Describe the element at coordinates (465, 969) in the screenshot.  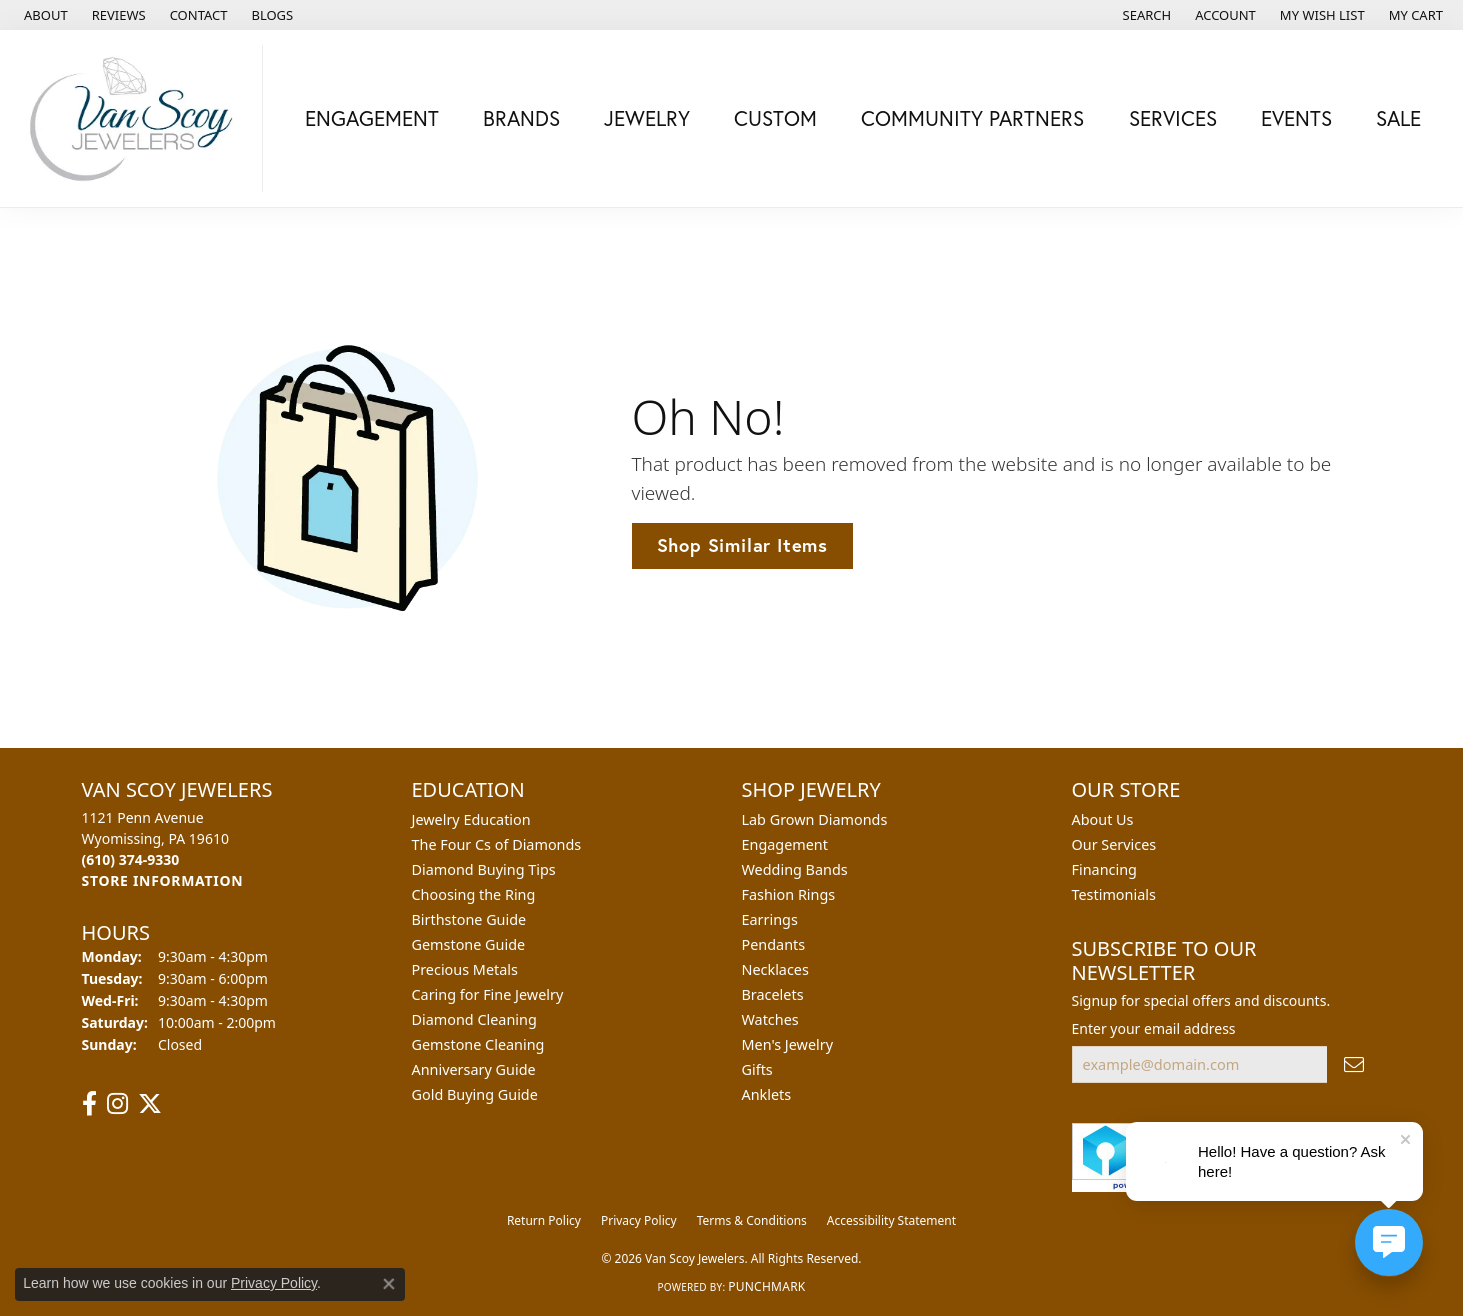
I see `Precious Metals [menuitem]` at that location.